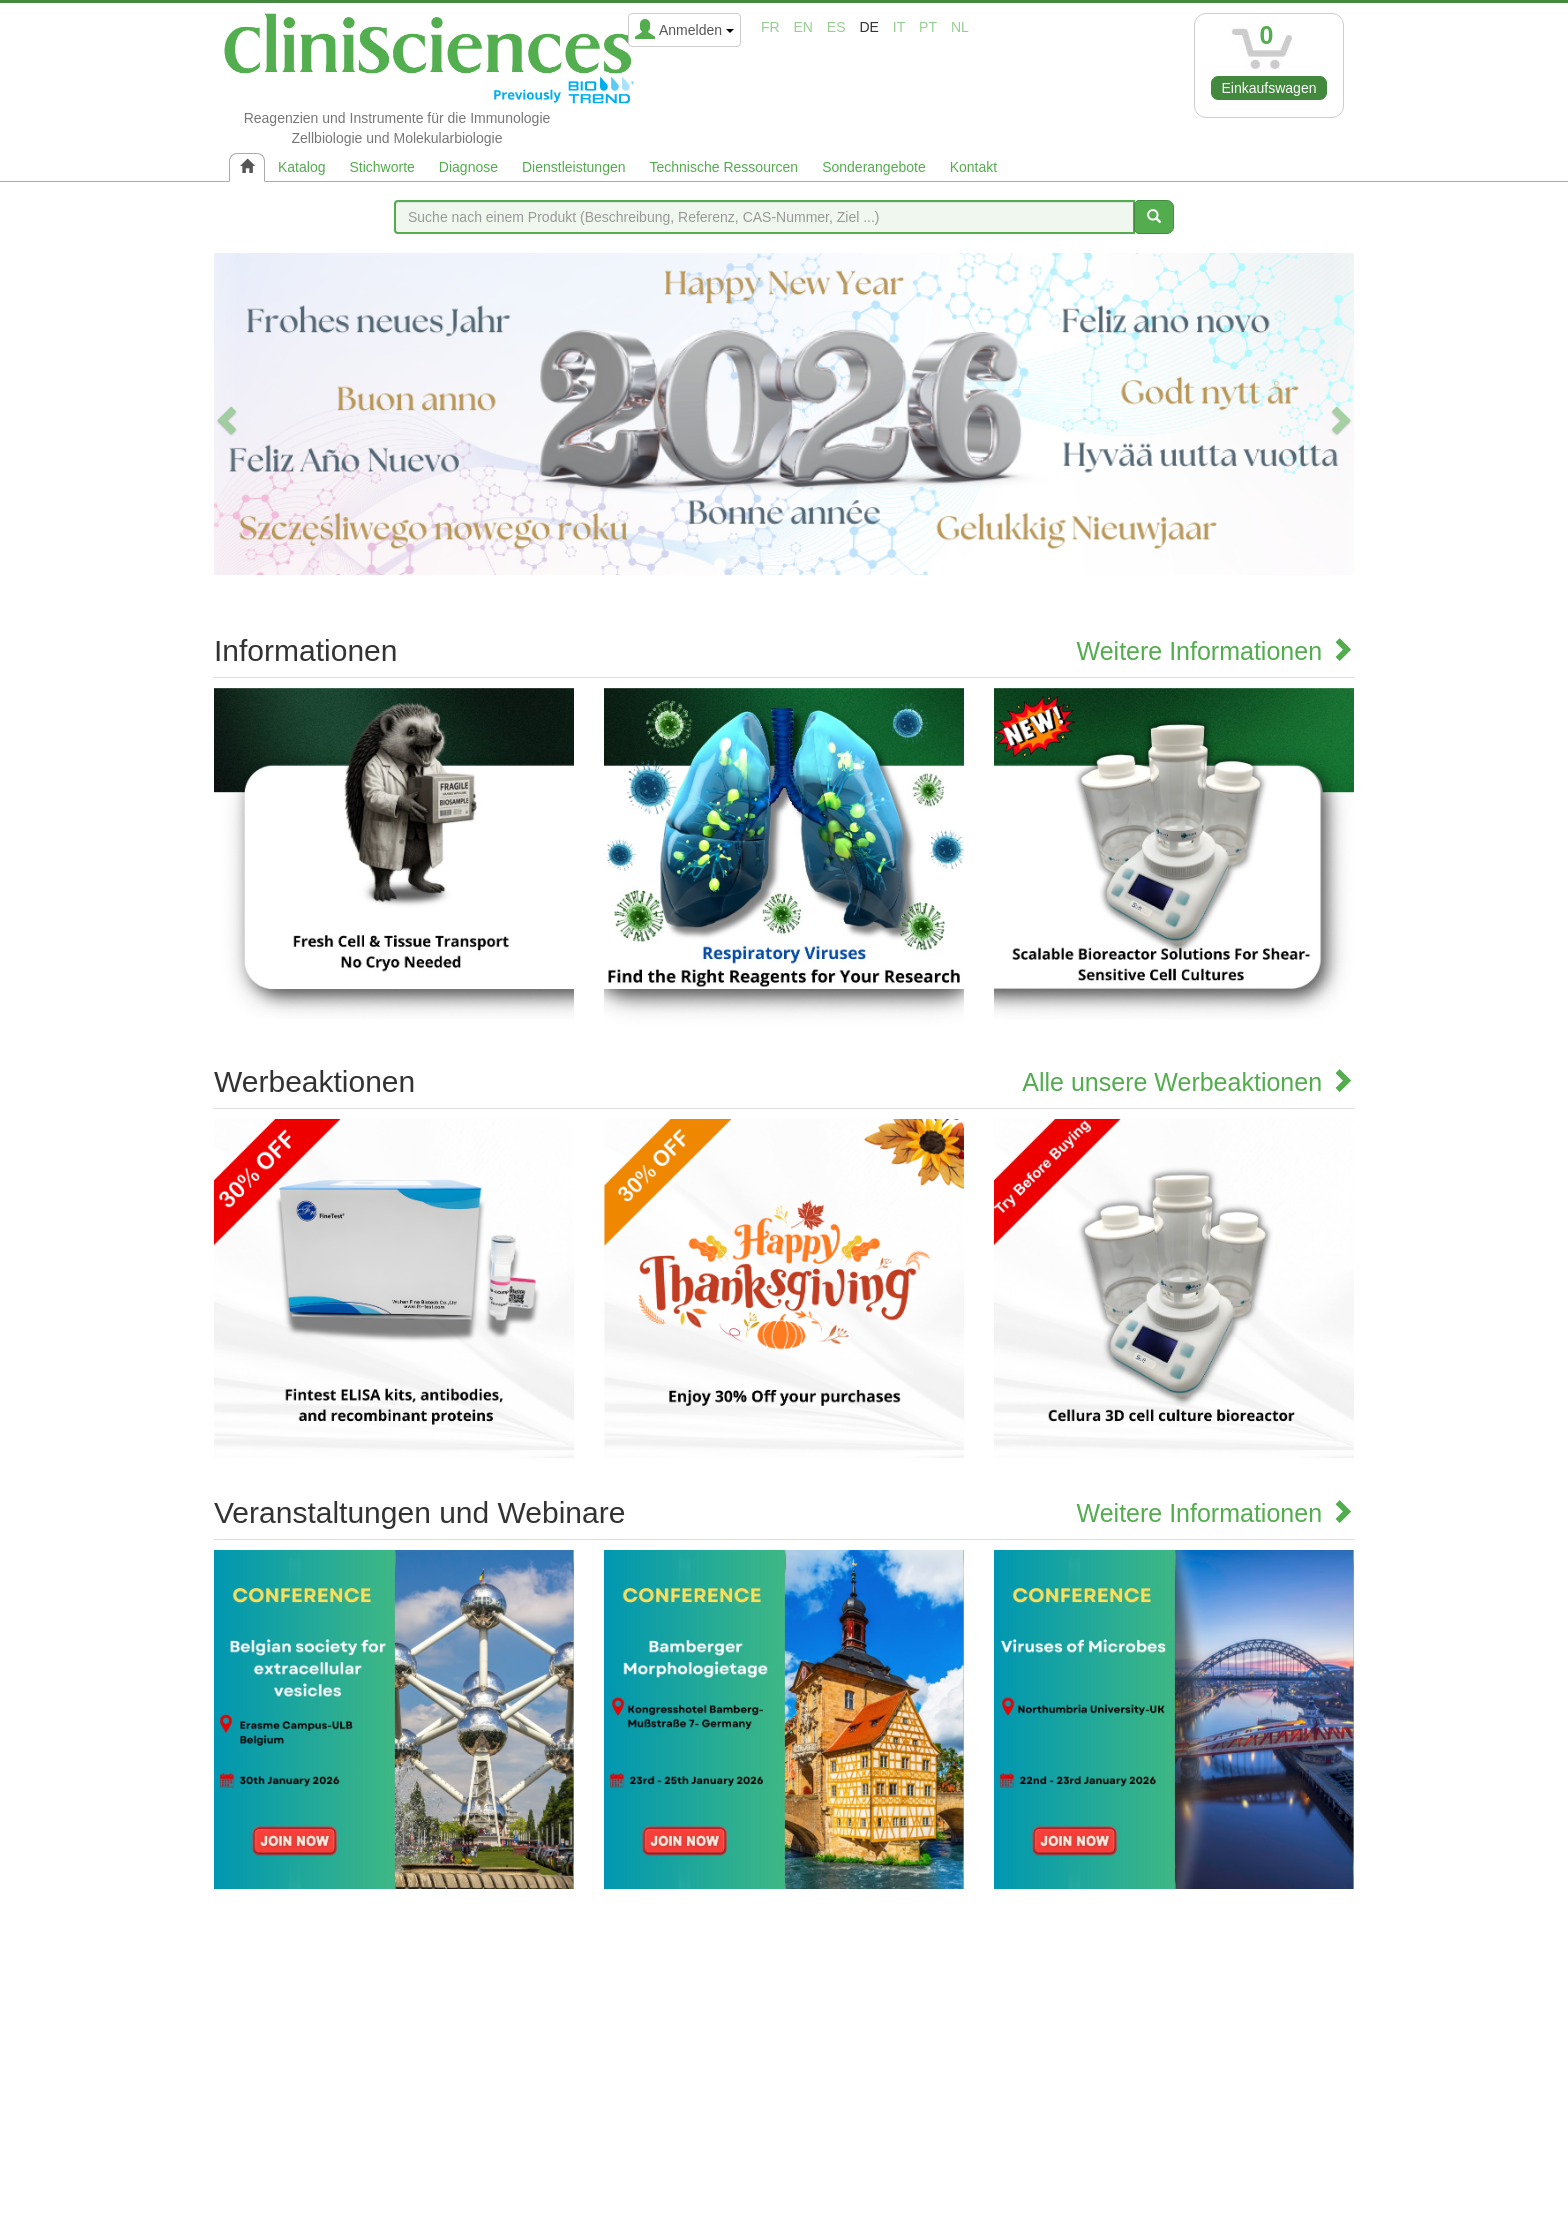 The width and height of the screenshot is (1568, 2238). I want to click on Diagnose, so click(468, 167).